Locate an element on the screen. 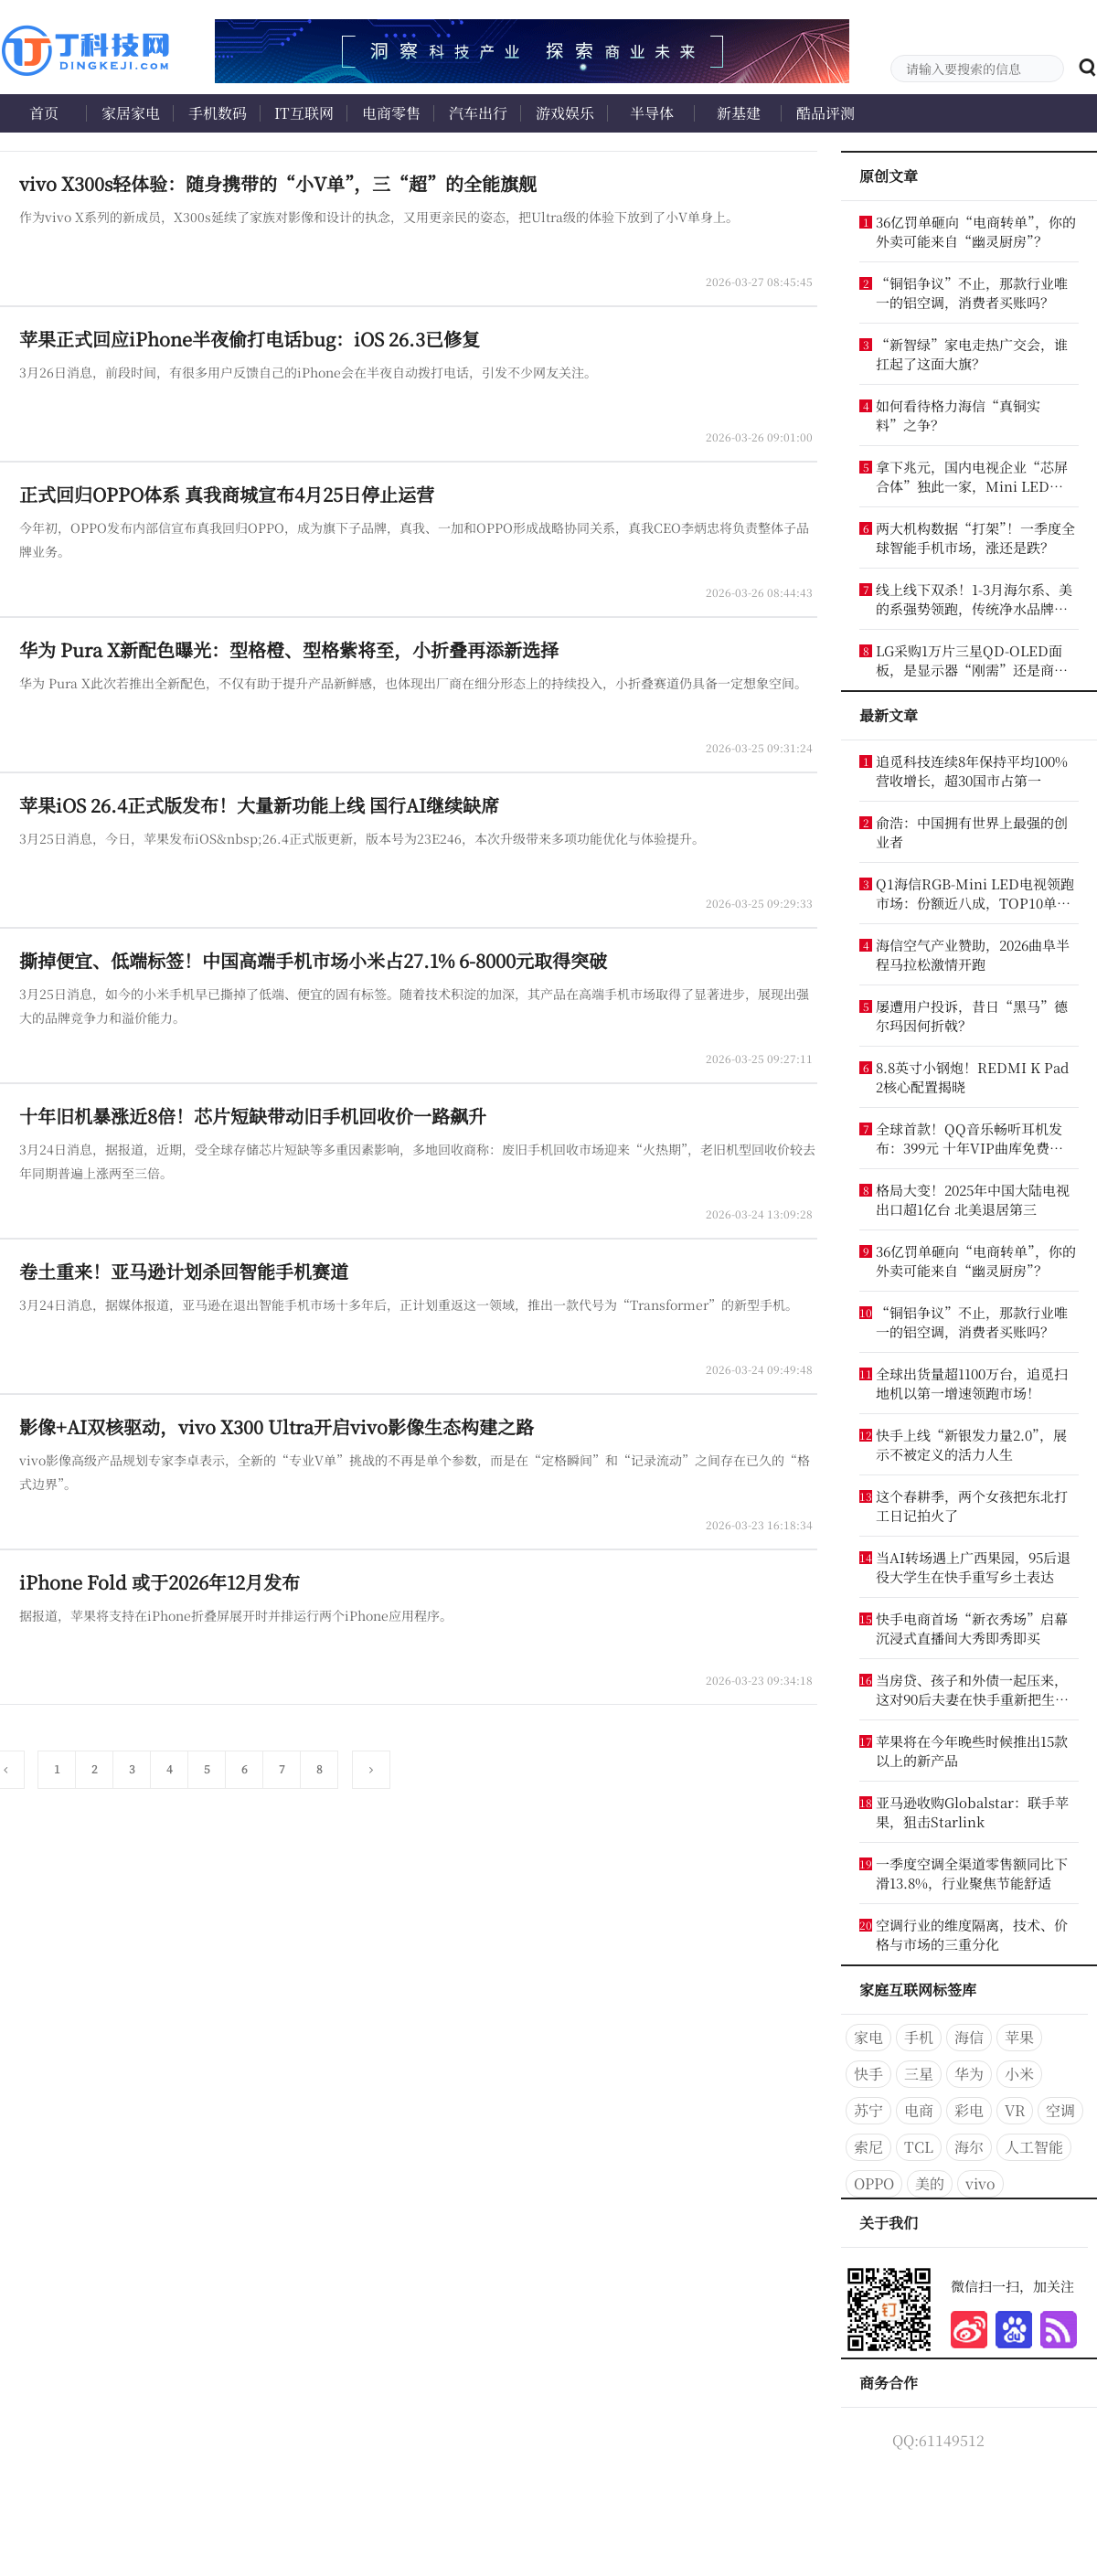 Image resolution: width=1097 pixels, height=2576 pixels. 新基建 is located at coordinates (739, 112).